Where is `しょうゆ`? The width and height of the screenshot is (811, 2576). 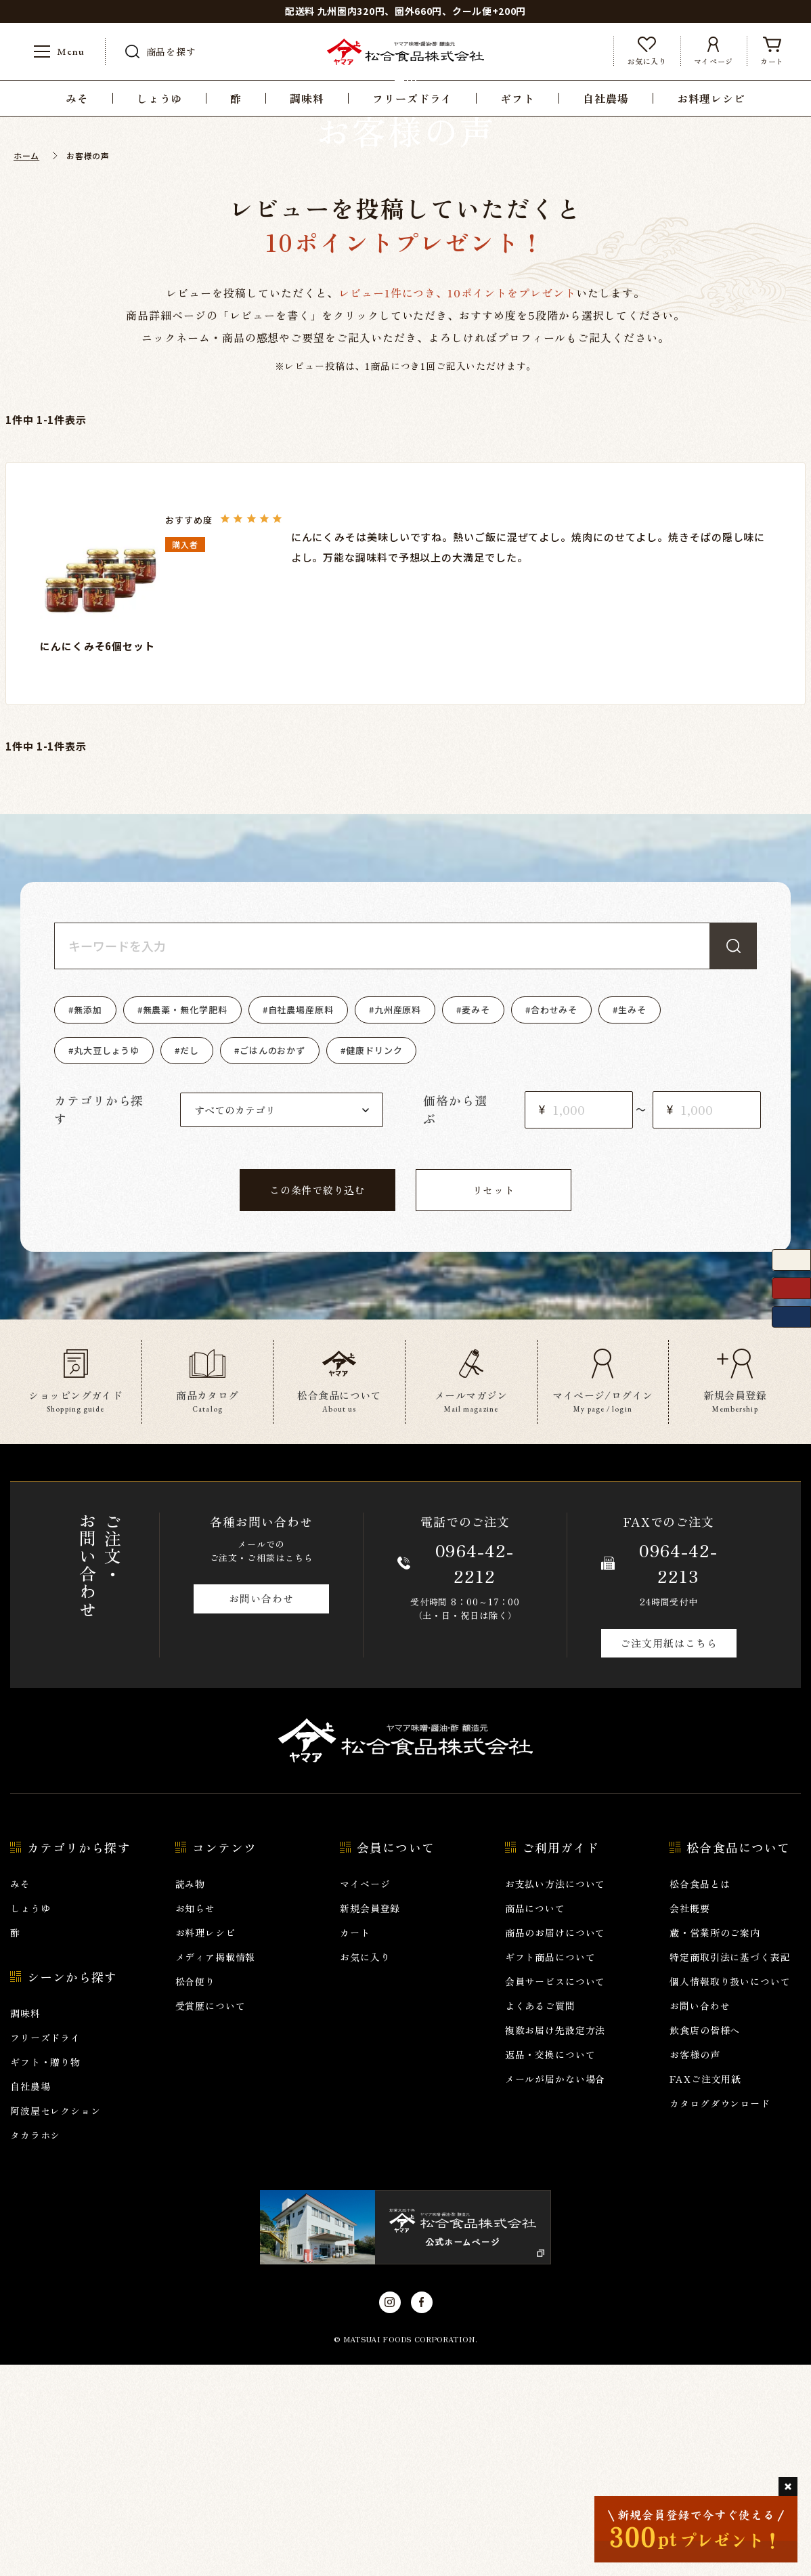
しょうゆ is located at coordinates (30, 2119).